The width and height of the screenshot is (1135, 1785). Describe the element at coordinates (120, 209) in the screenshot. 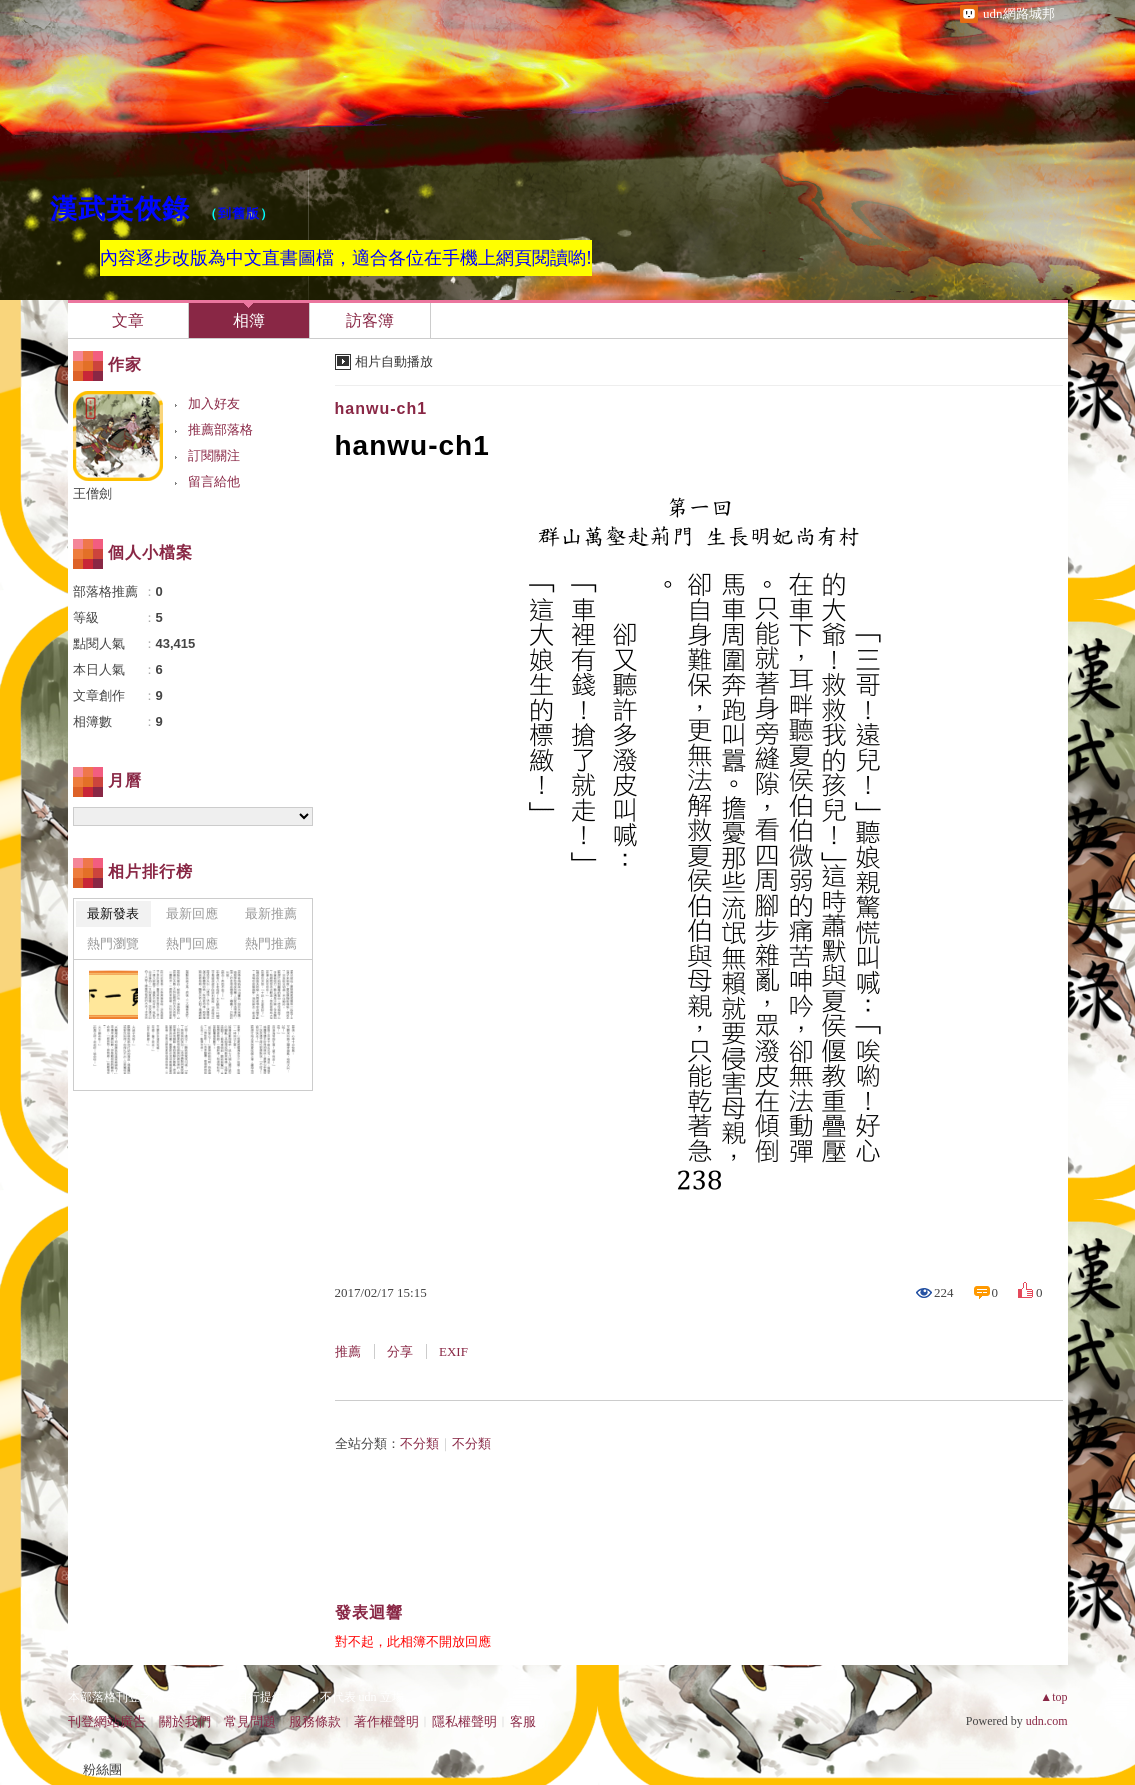

I see `漢武英俠錄` at that location.